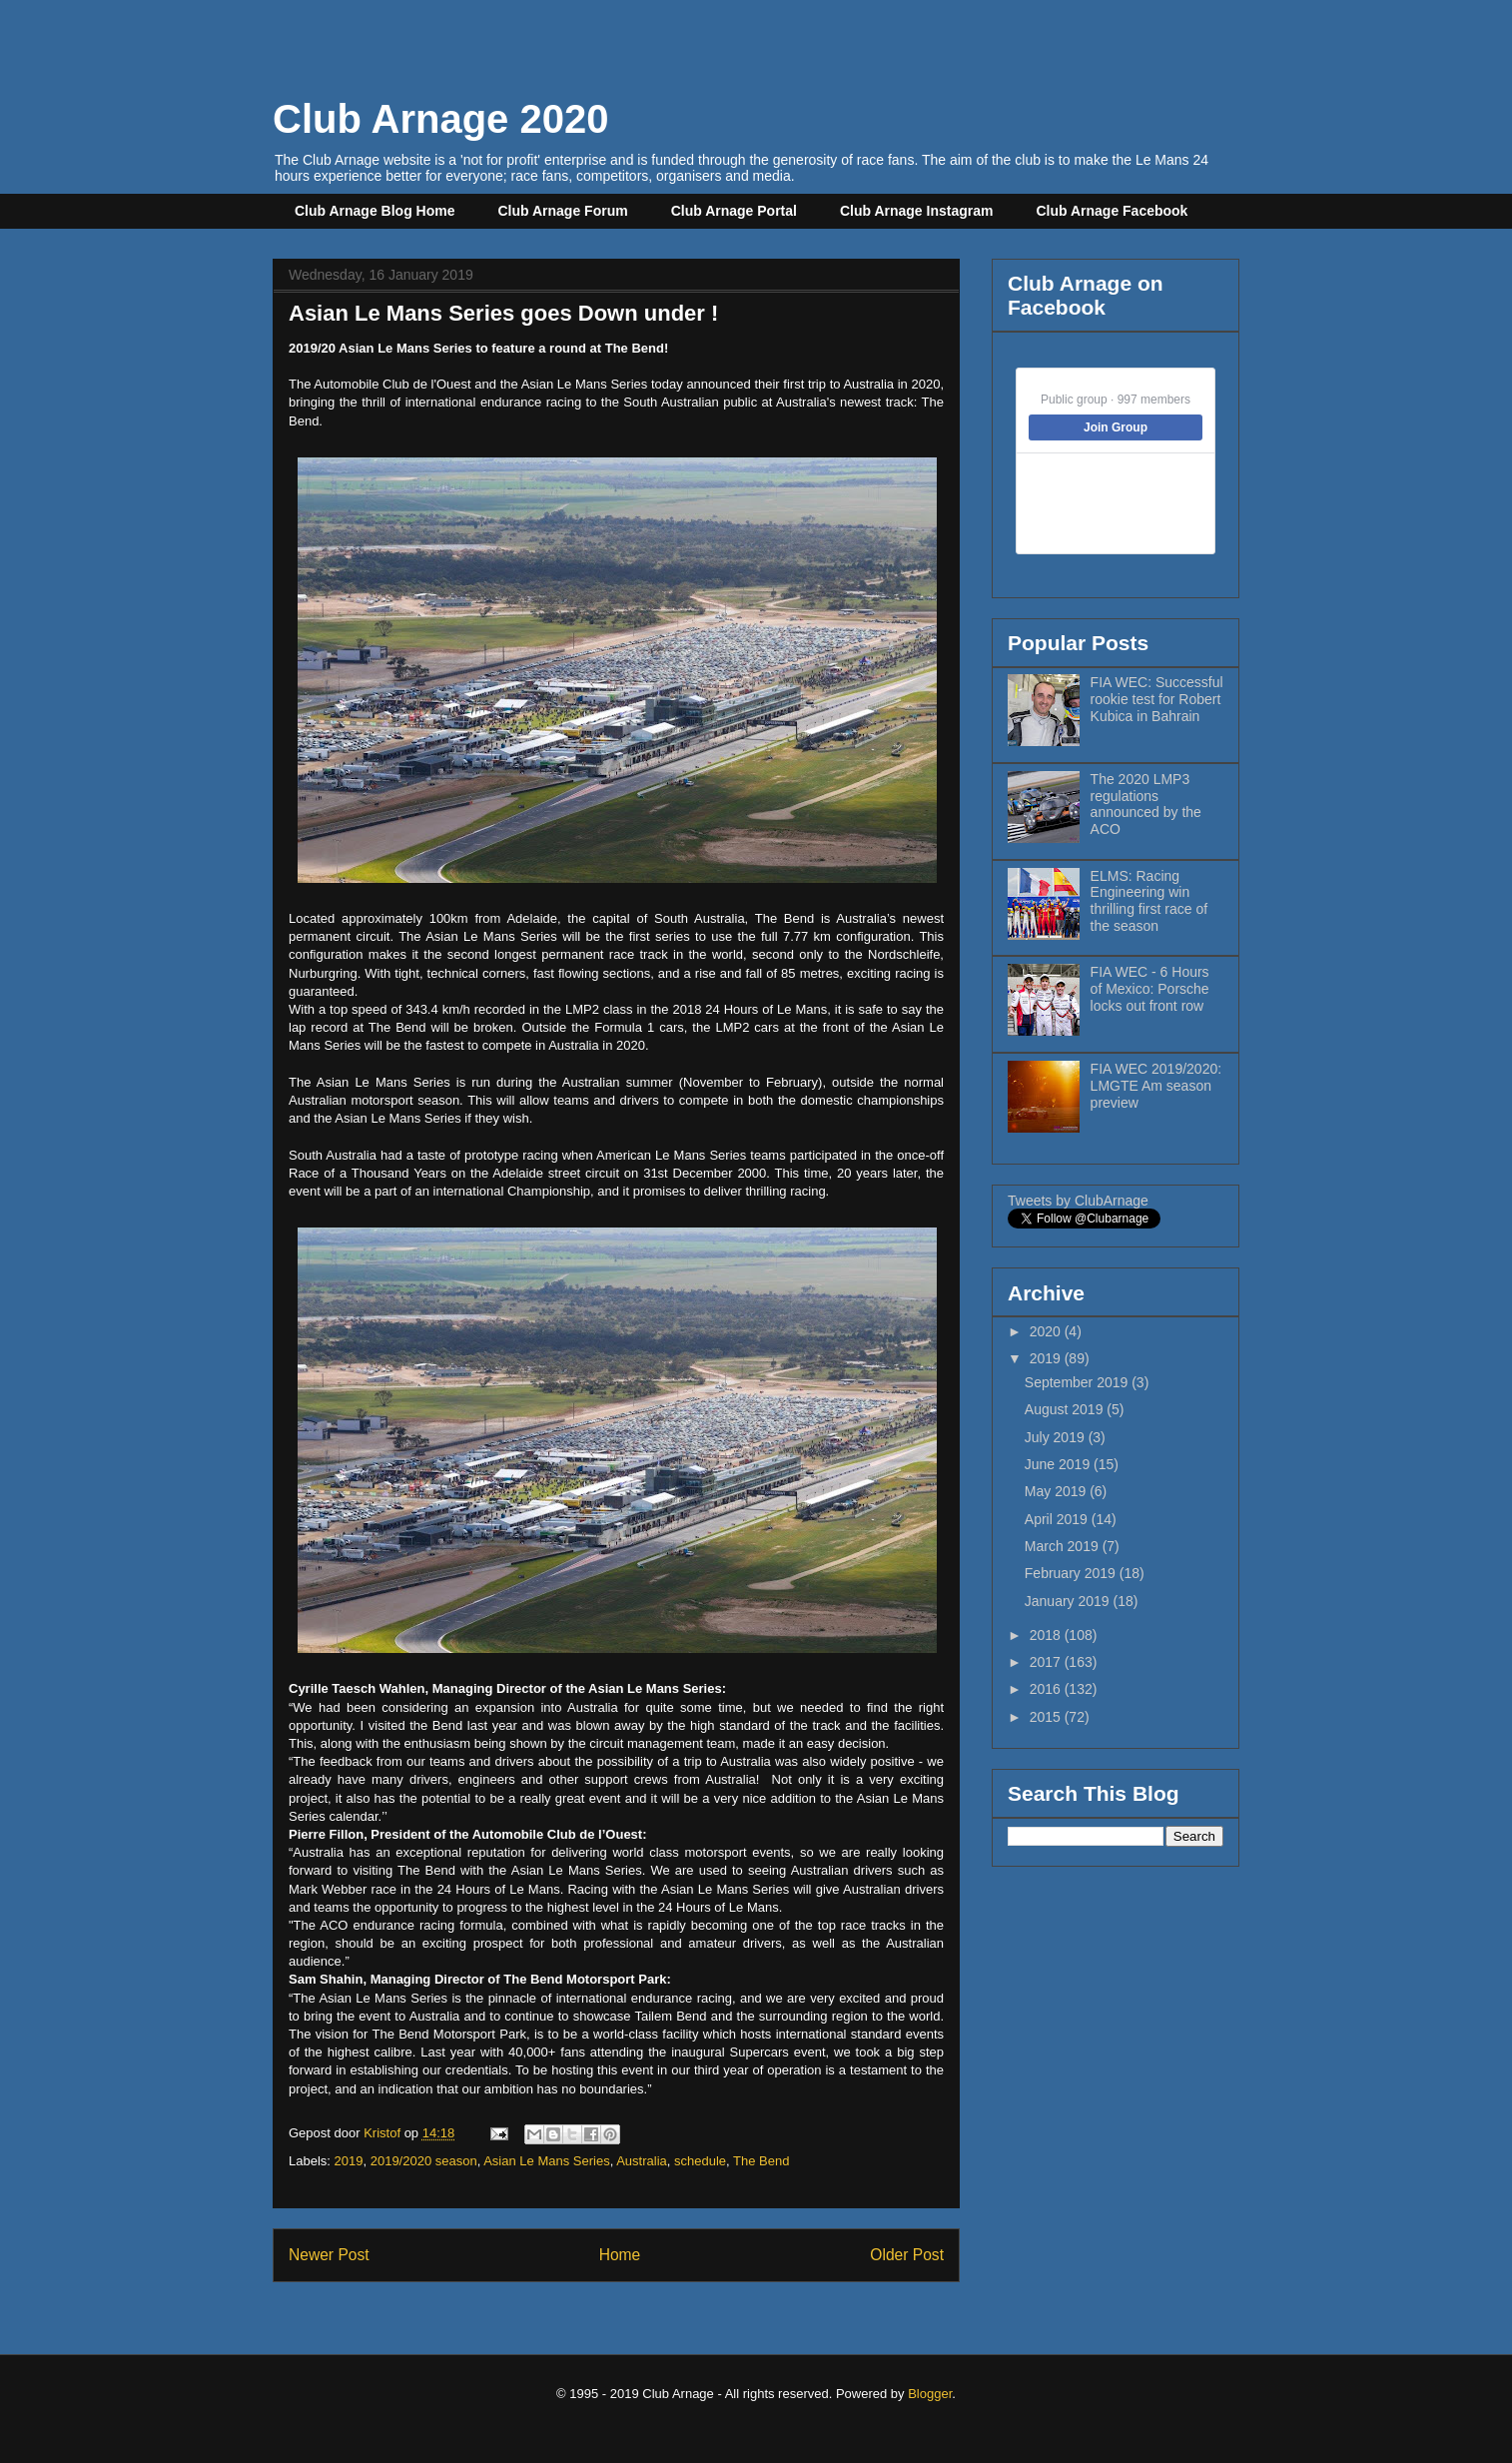  I want to click on Blogger, so click(930, 2393).